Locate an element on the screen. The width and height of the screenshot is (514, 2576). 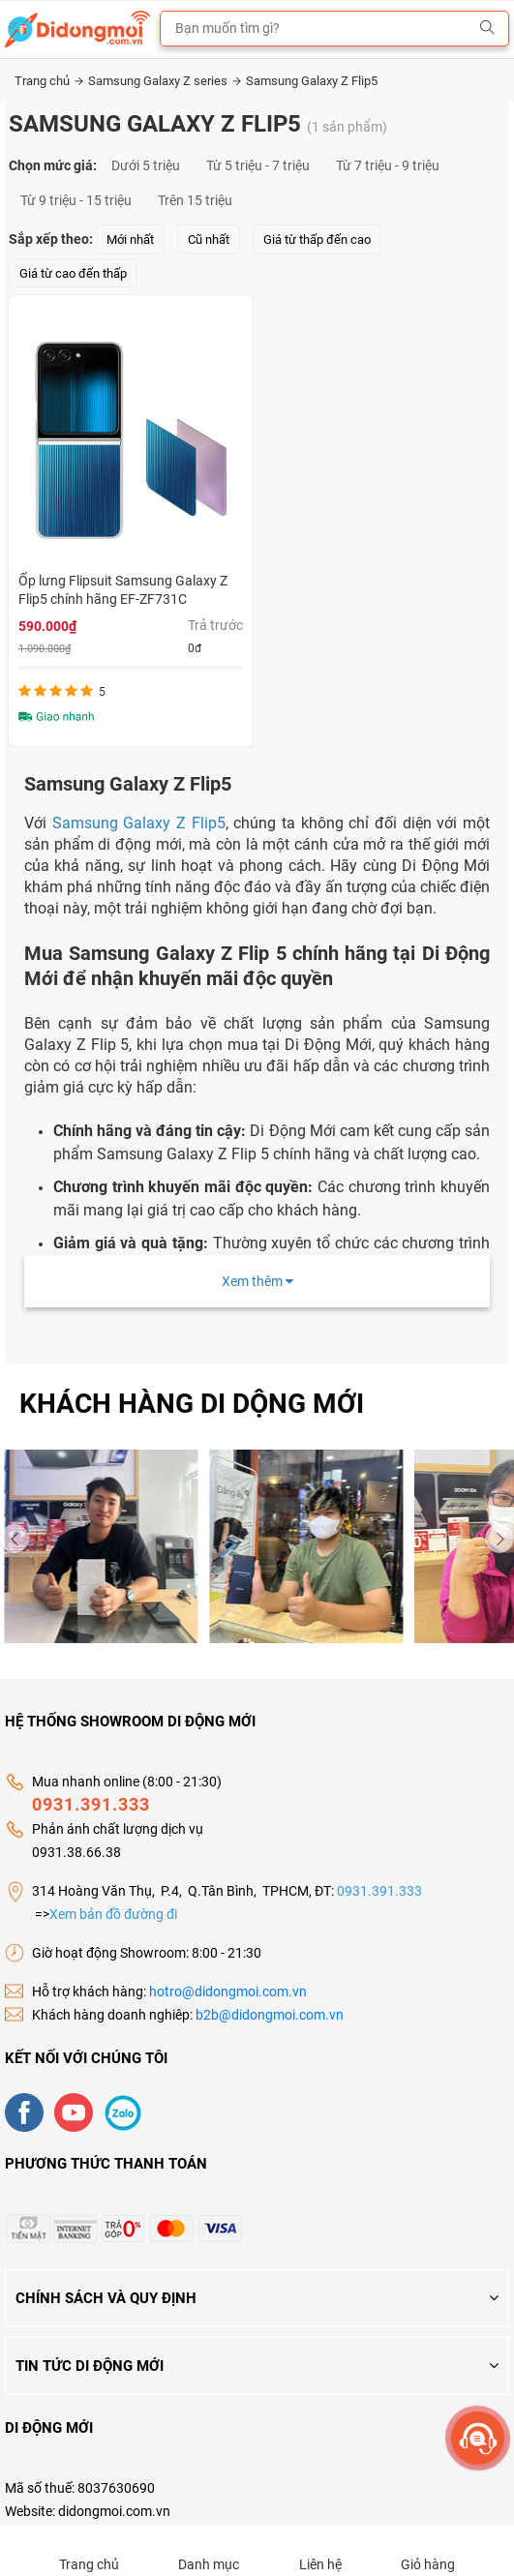
Sắp xếp theo: is located at coordinates (51, 239).